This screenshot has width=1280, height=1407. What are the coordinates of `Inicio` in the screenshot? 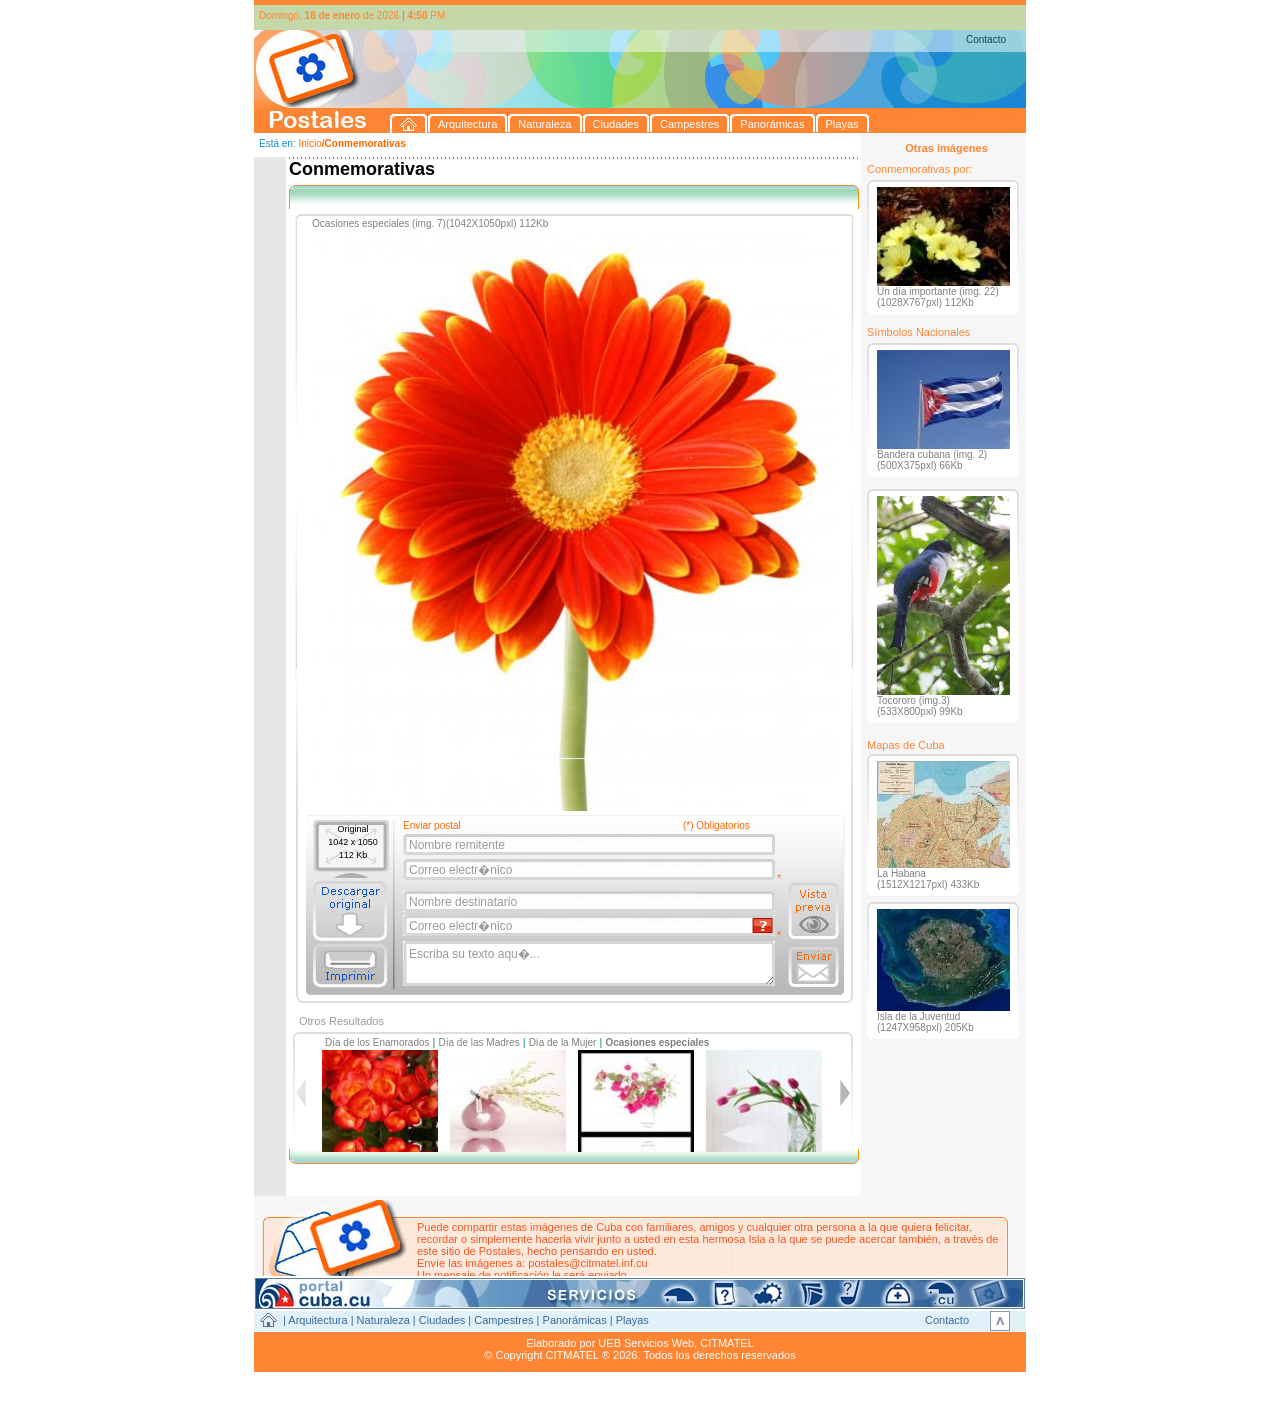 It's located at (309, 143).